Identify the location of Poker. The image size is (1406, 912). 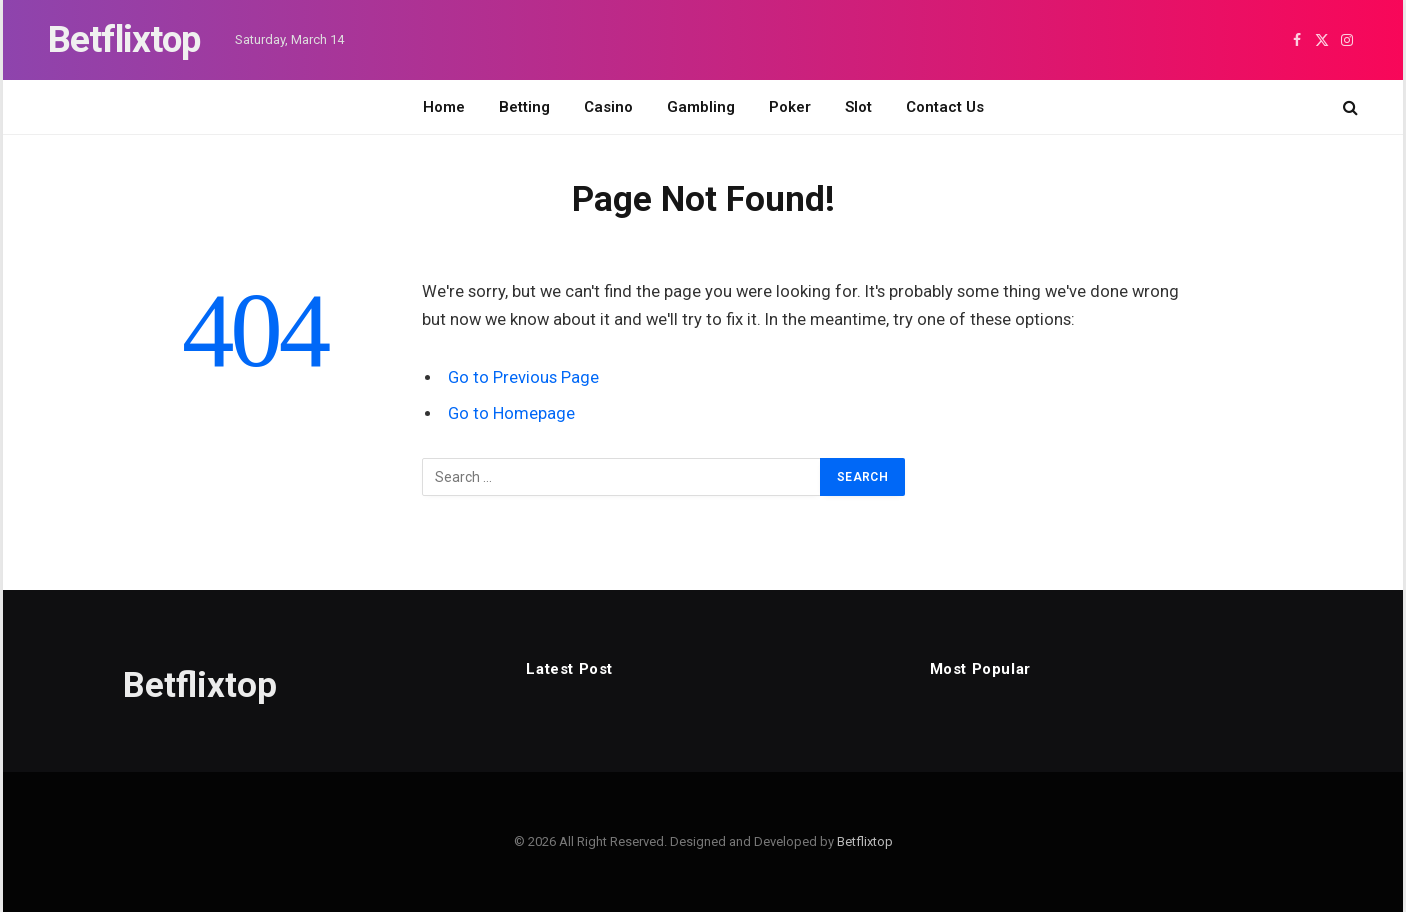
(790, 107).